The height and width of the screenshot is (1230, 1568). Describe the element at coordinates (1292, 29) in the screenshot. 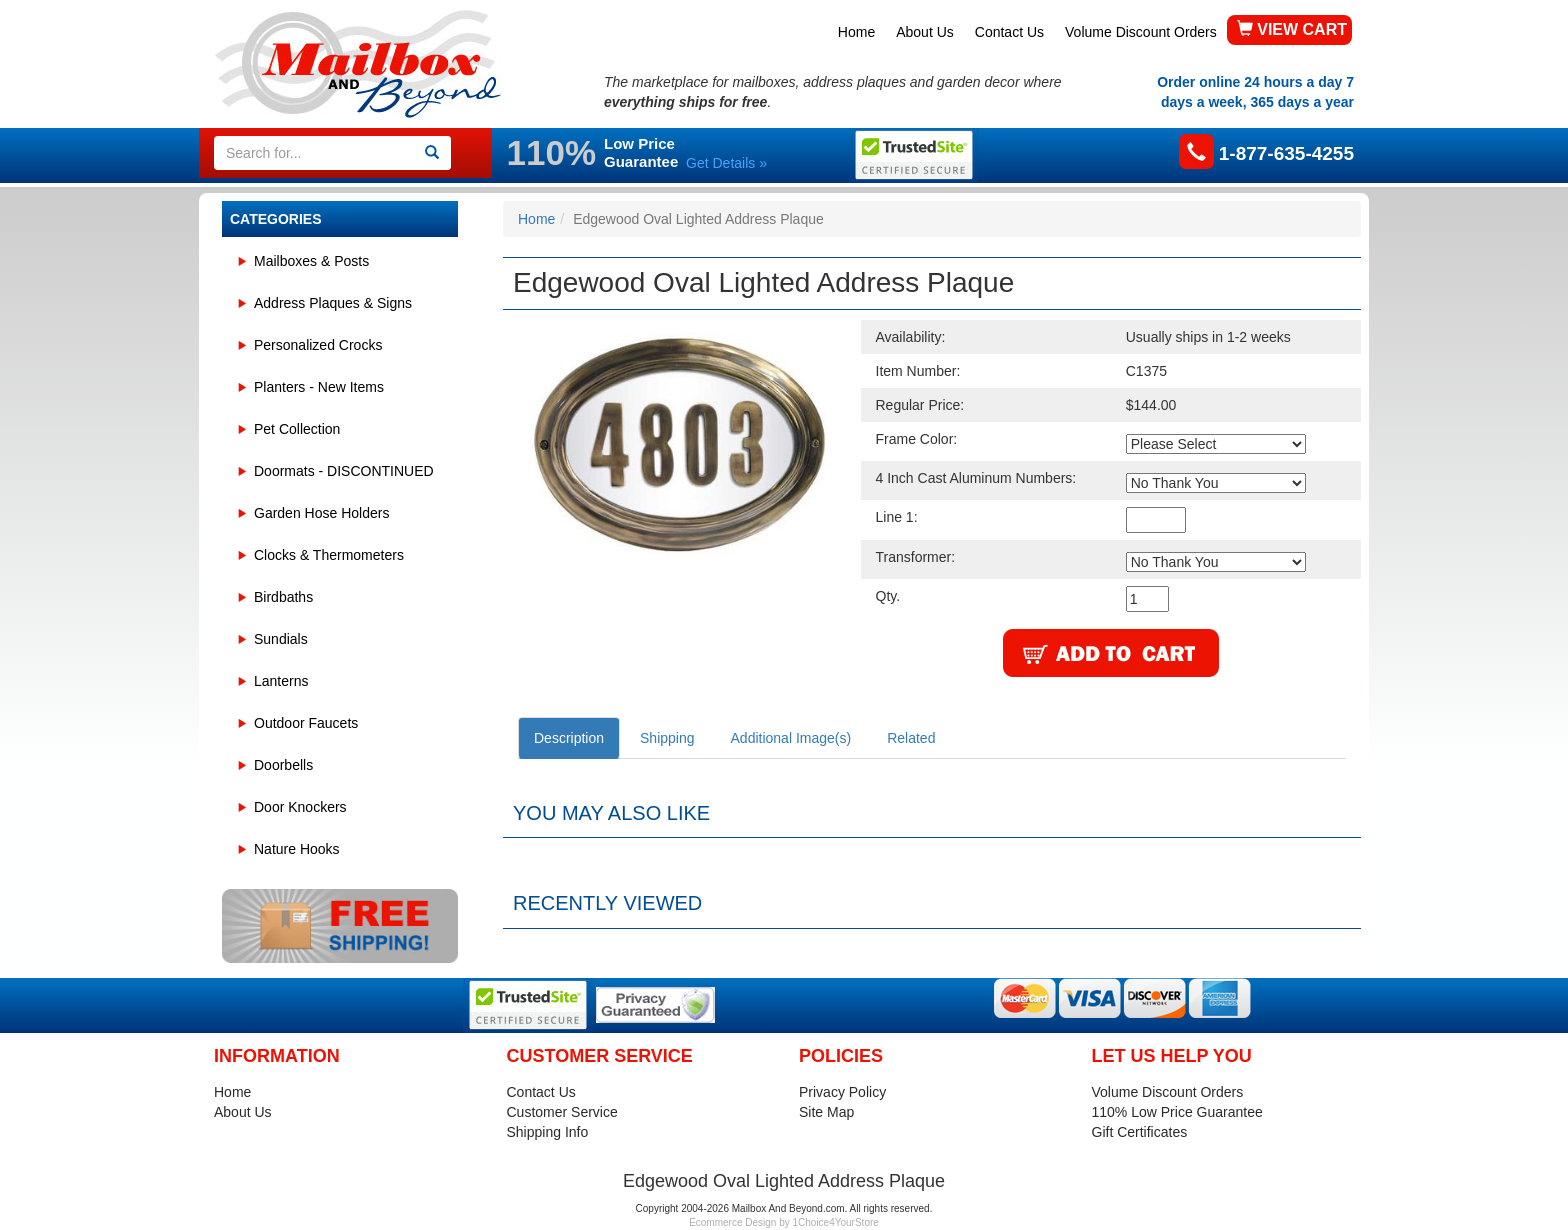

I see `VIEW CART` at that location.